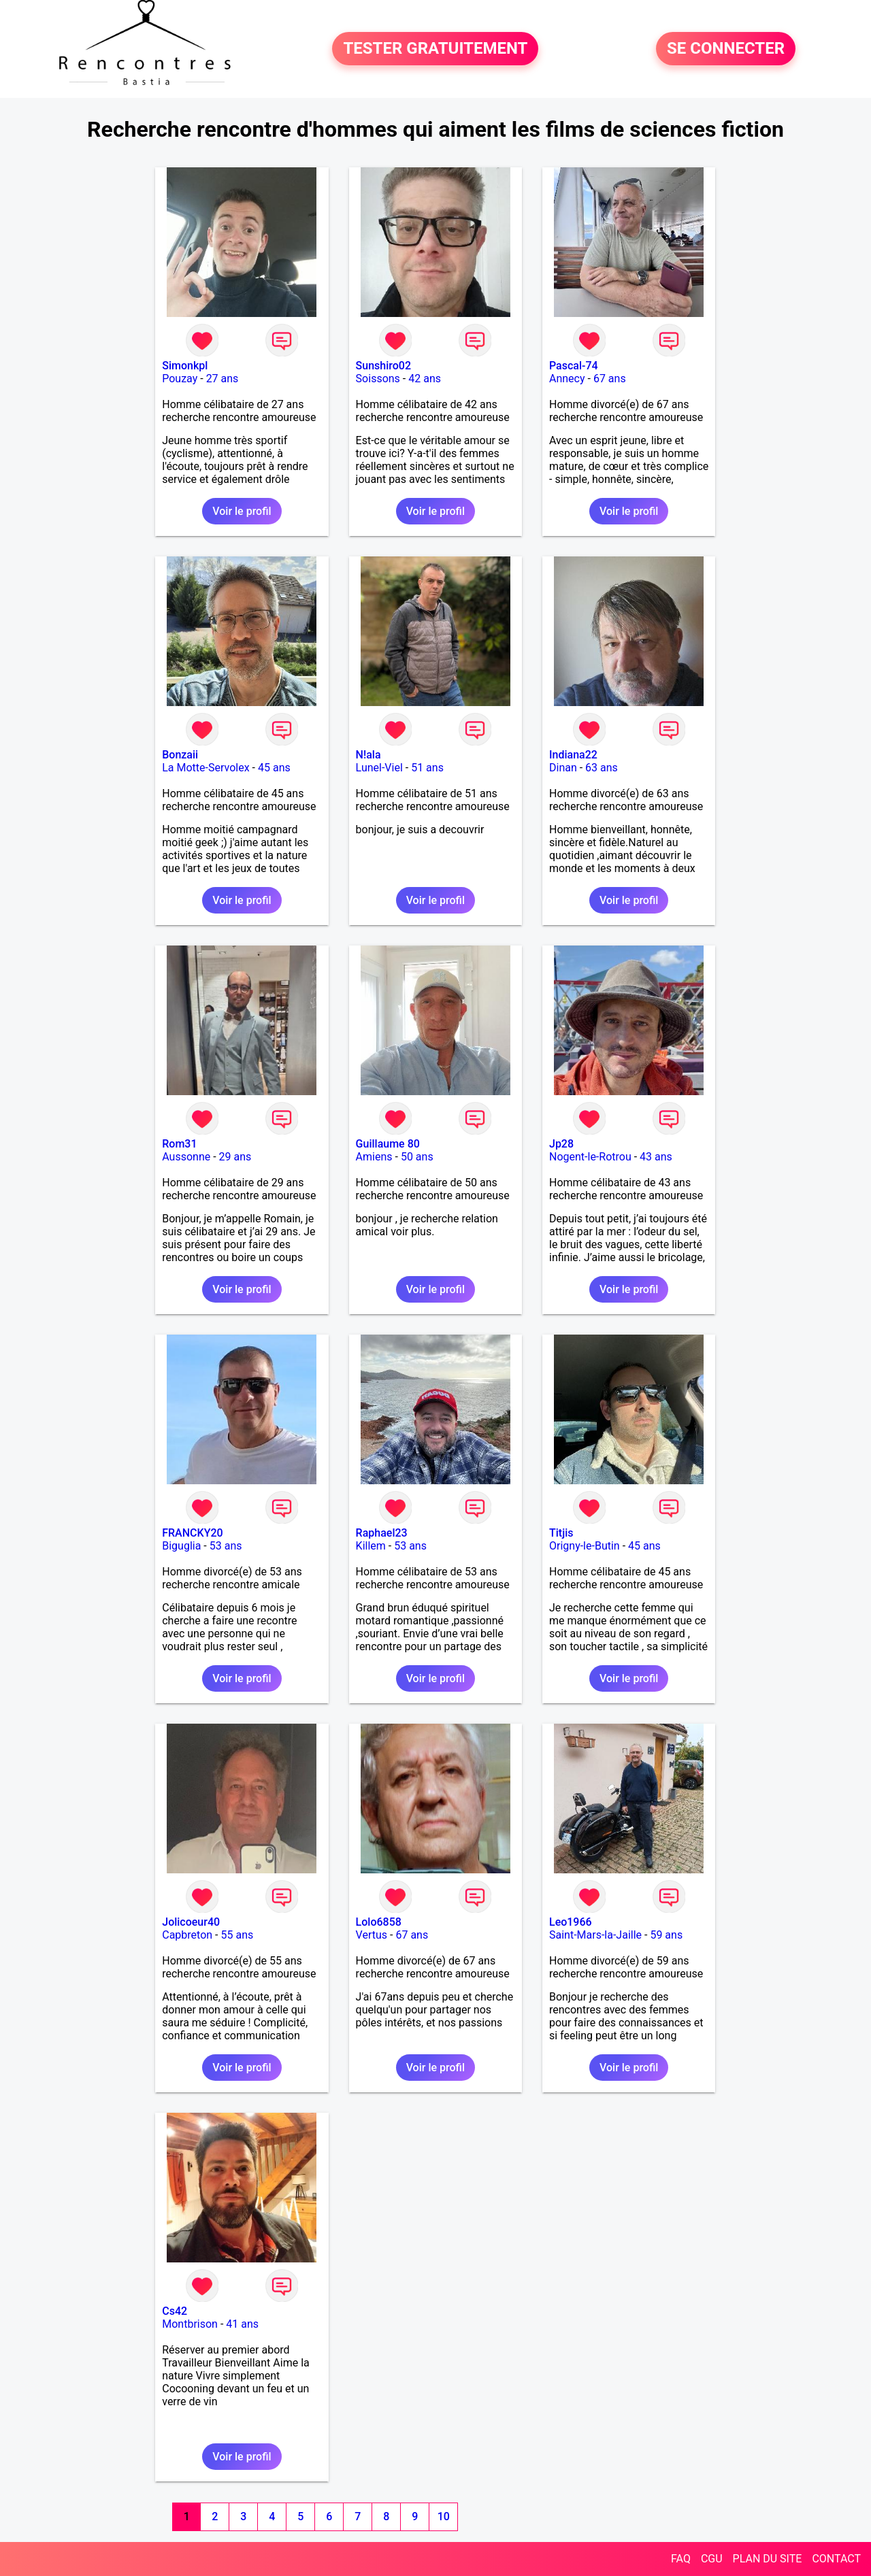  What do you see at coordinates (187, 1934) in the screenshot?
I see `Capbreton` at bounding box center [187, 1934].